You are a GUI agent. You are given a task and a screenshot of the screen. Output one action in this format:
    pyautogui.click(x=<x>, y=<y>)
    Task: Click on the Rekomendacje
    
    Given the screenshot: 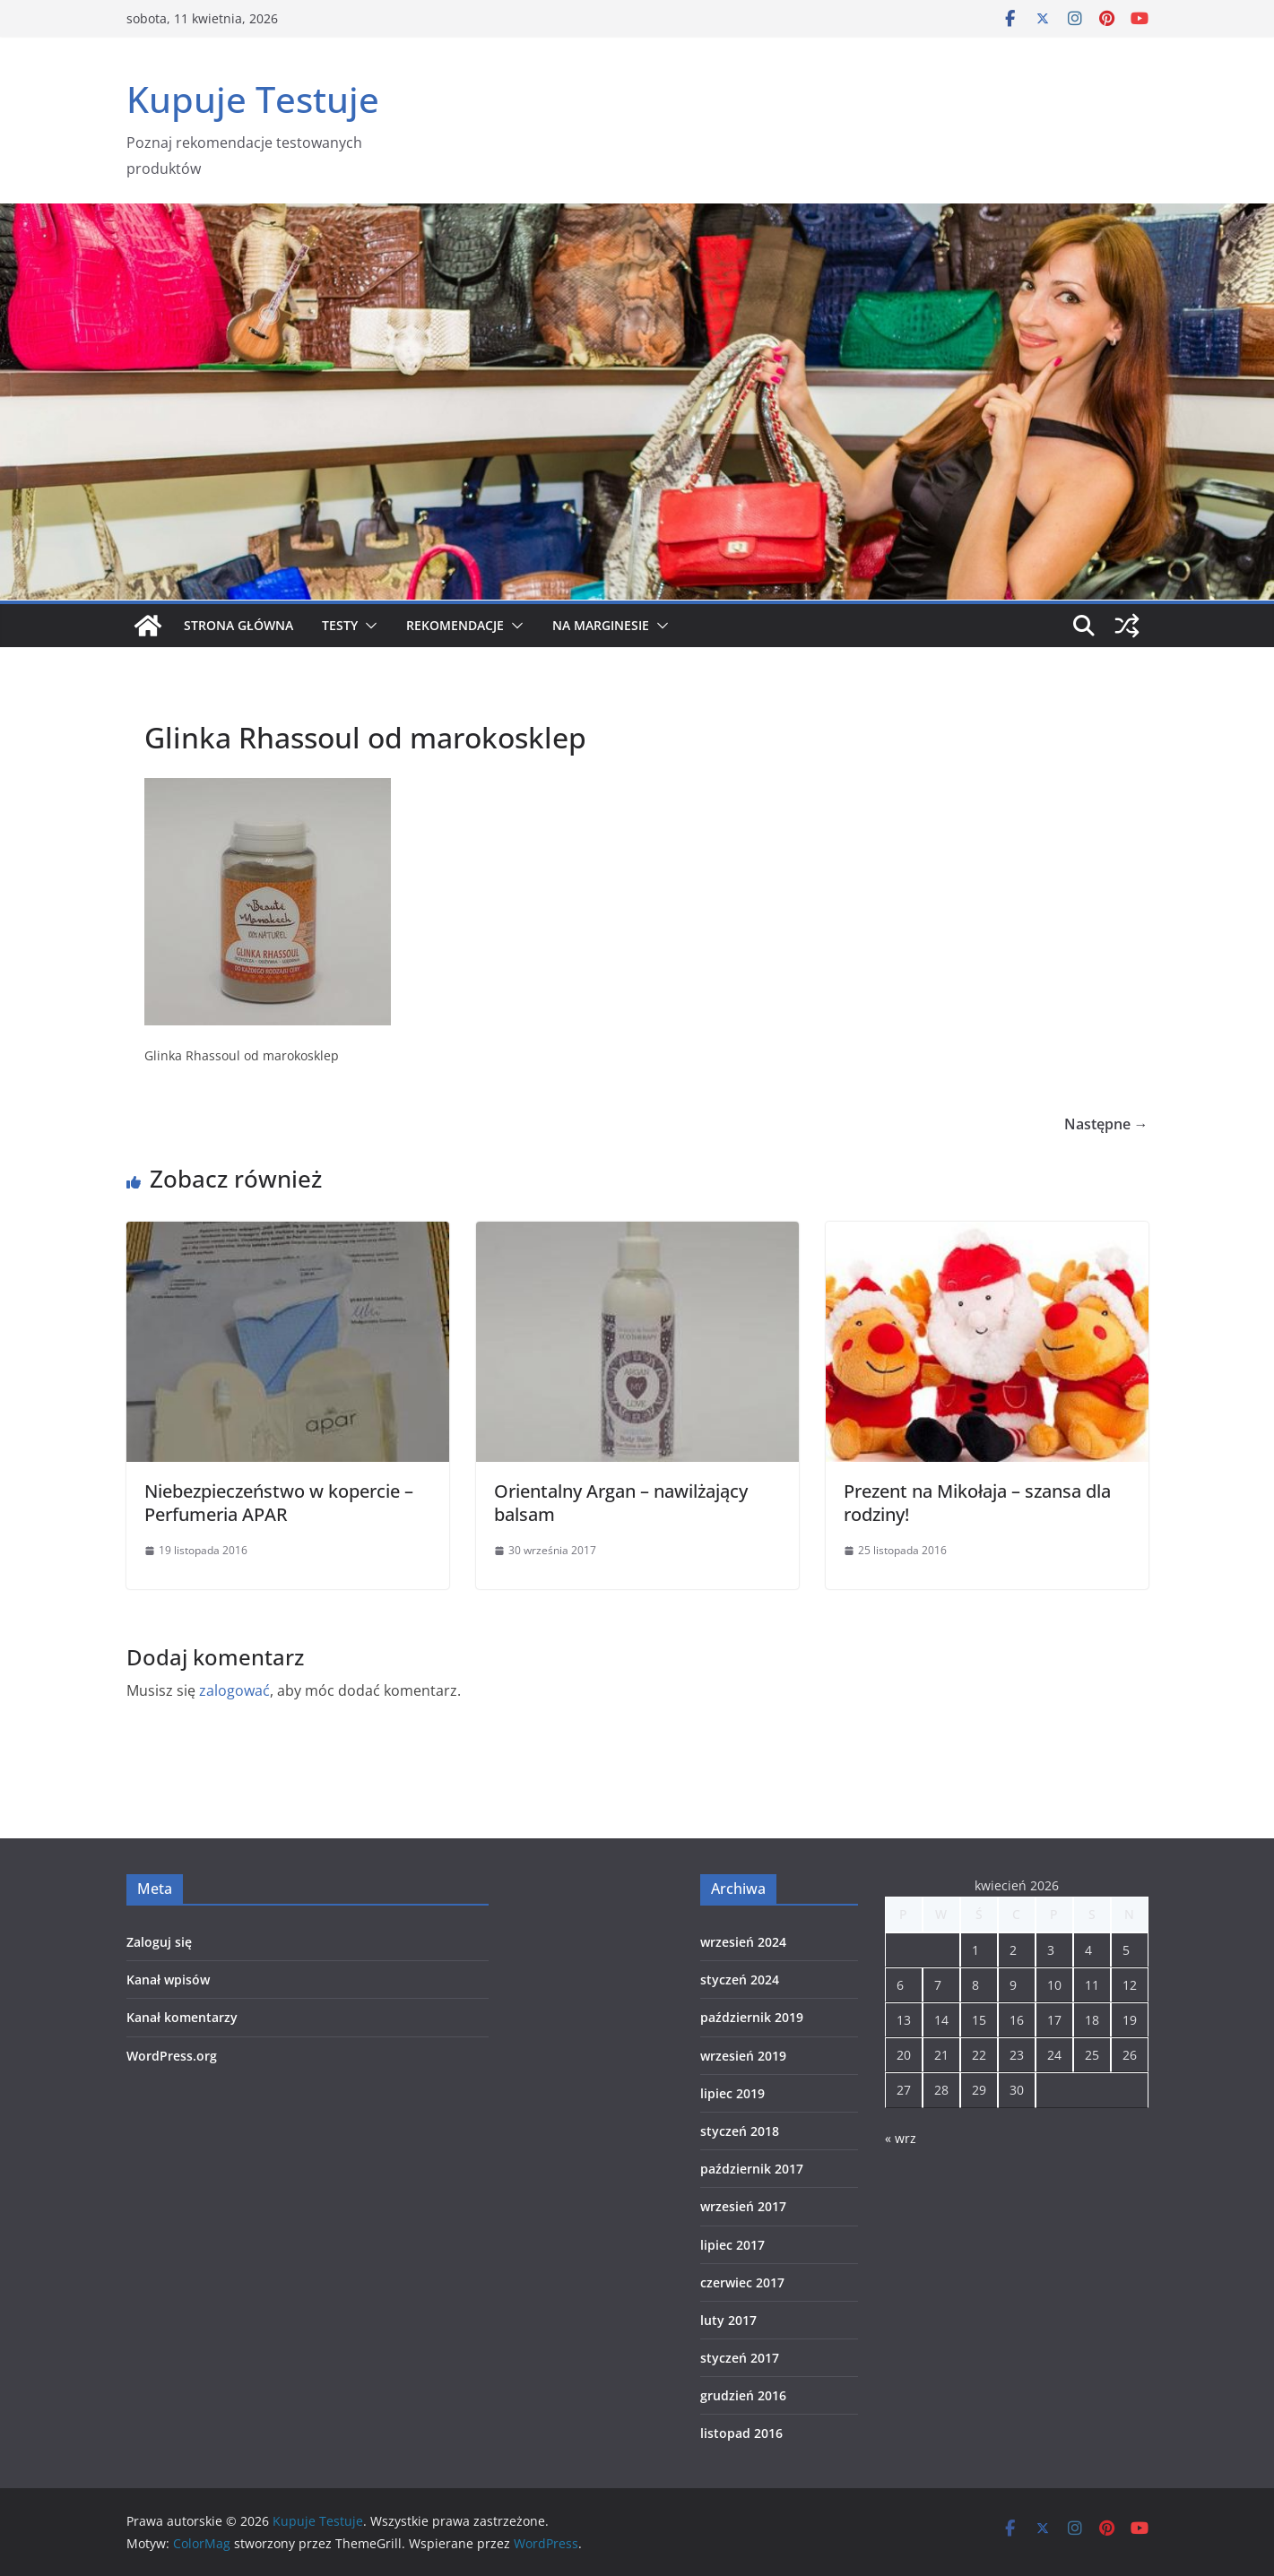 What is the action you would take?
    pyautogui.click(x=455, y=625)
    